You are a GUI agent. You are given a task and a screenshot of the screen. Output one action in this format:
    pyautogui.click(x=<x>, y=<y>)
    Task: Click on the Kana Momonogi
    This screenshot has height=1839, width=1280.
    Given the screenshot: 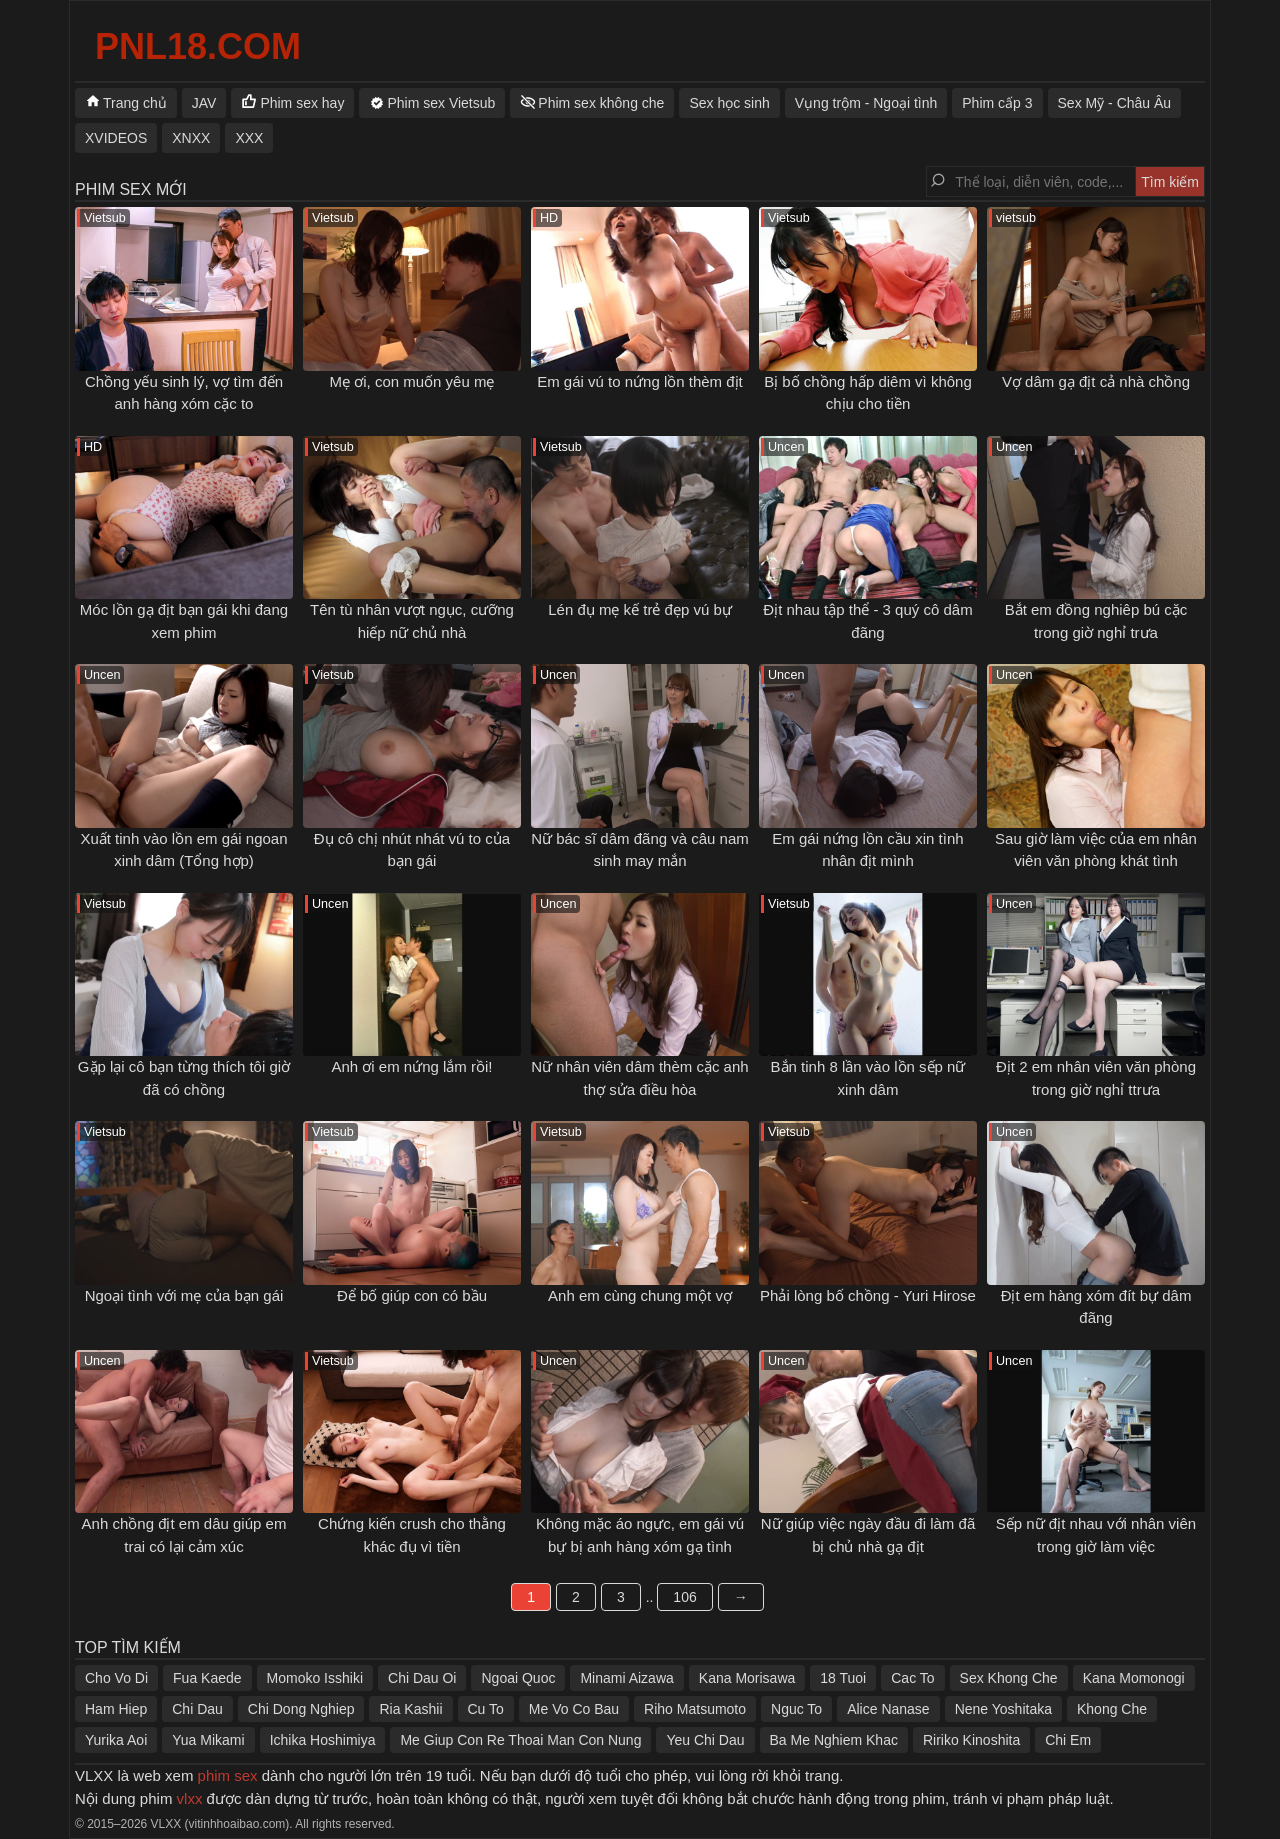 What is the action you would take?
    pyautogui.click(x=1134, y=1678)
    